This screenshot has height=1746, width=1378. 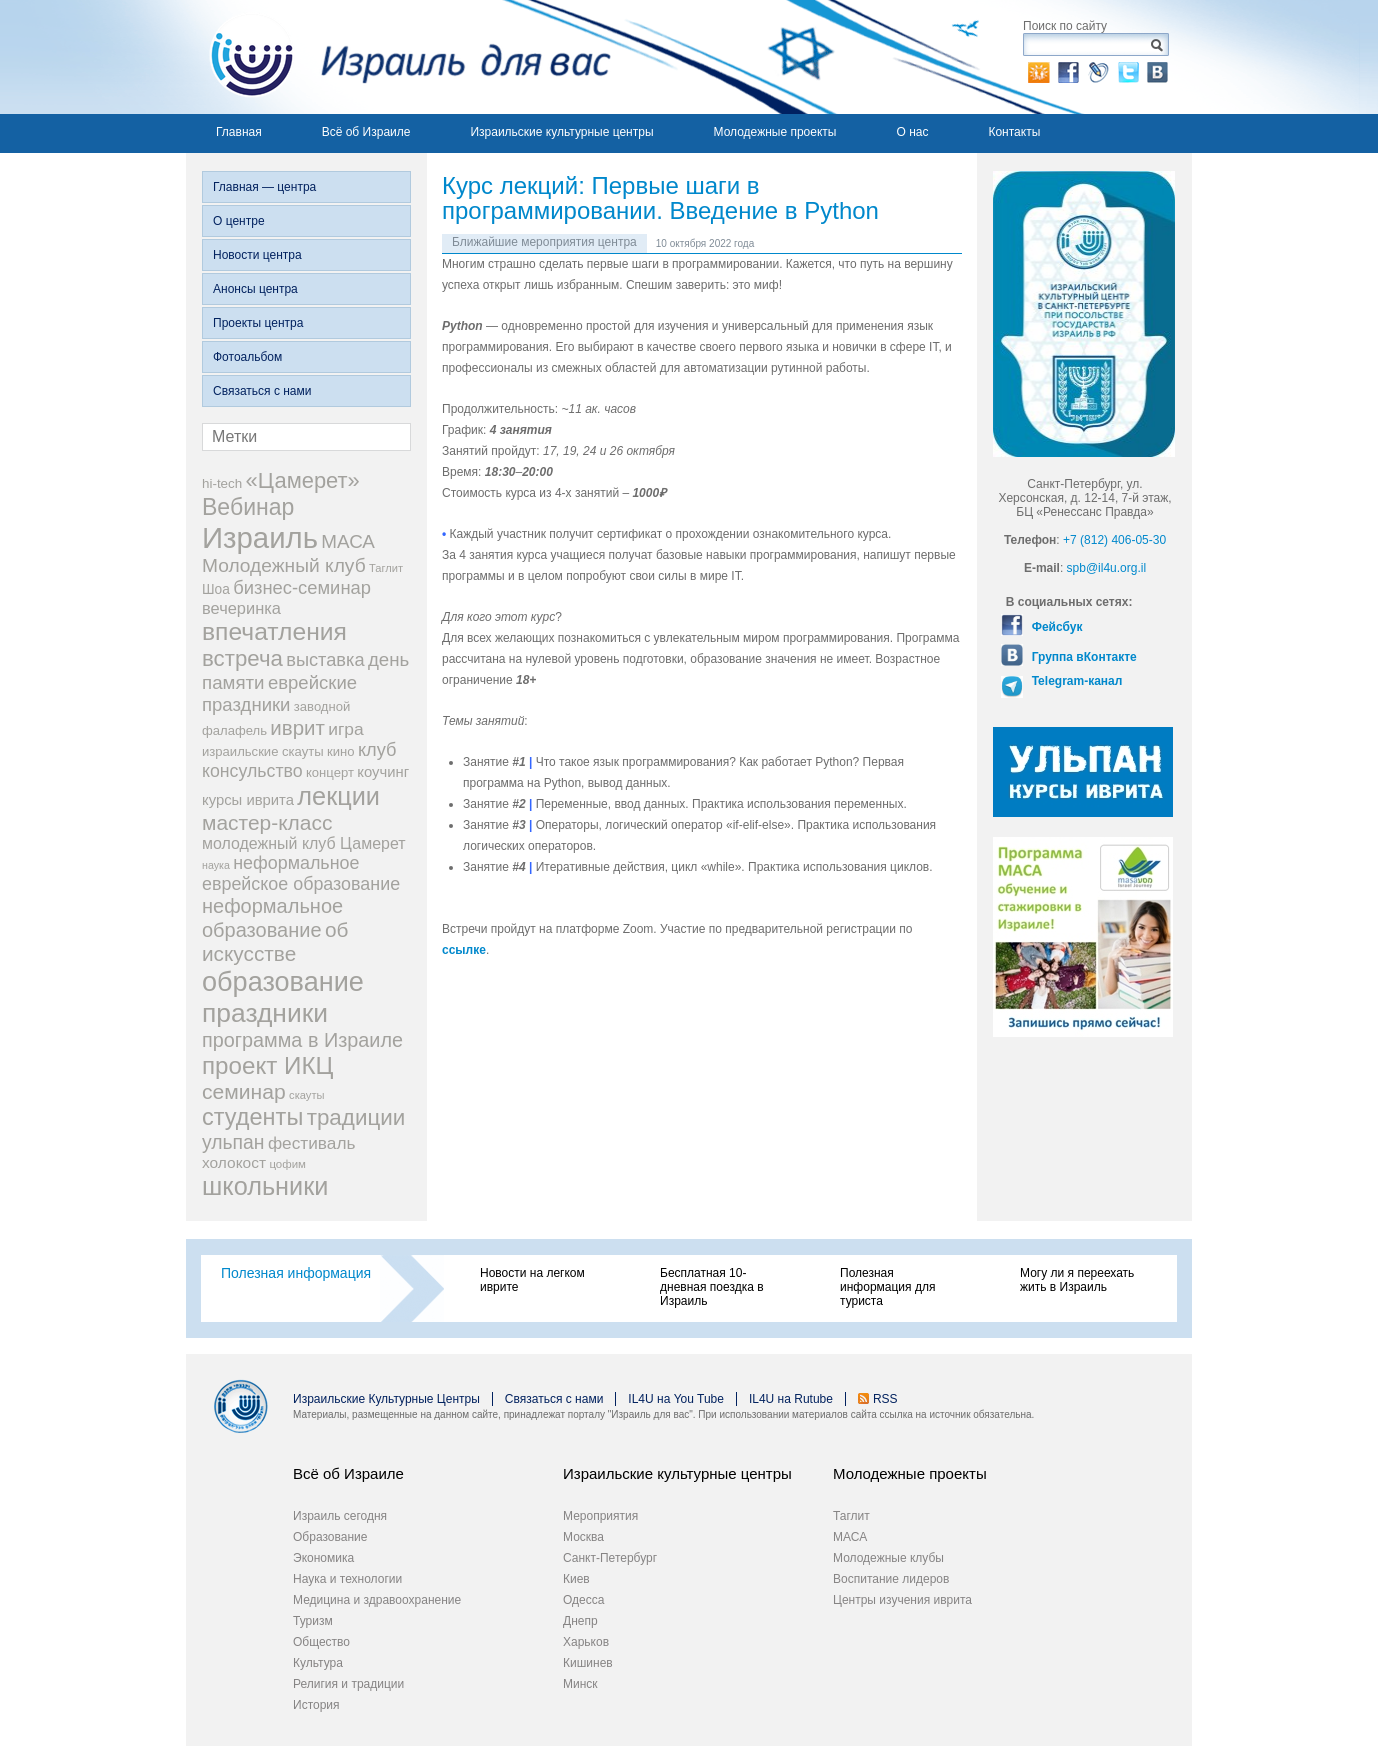 What do you see at coordinates (1082, 657) in the screenshot?
I see `Группа вКонтакте` at bounding box center [1082, 657].